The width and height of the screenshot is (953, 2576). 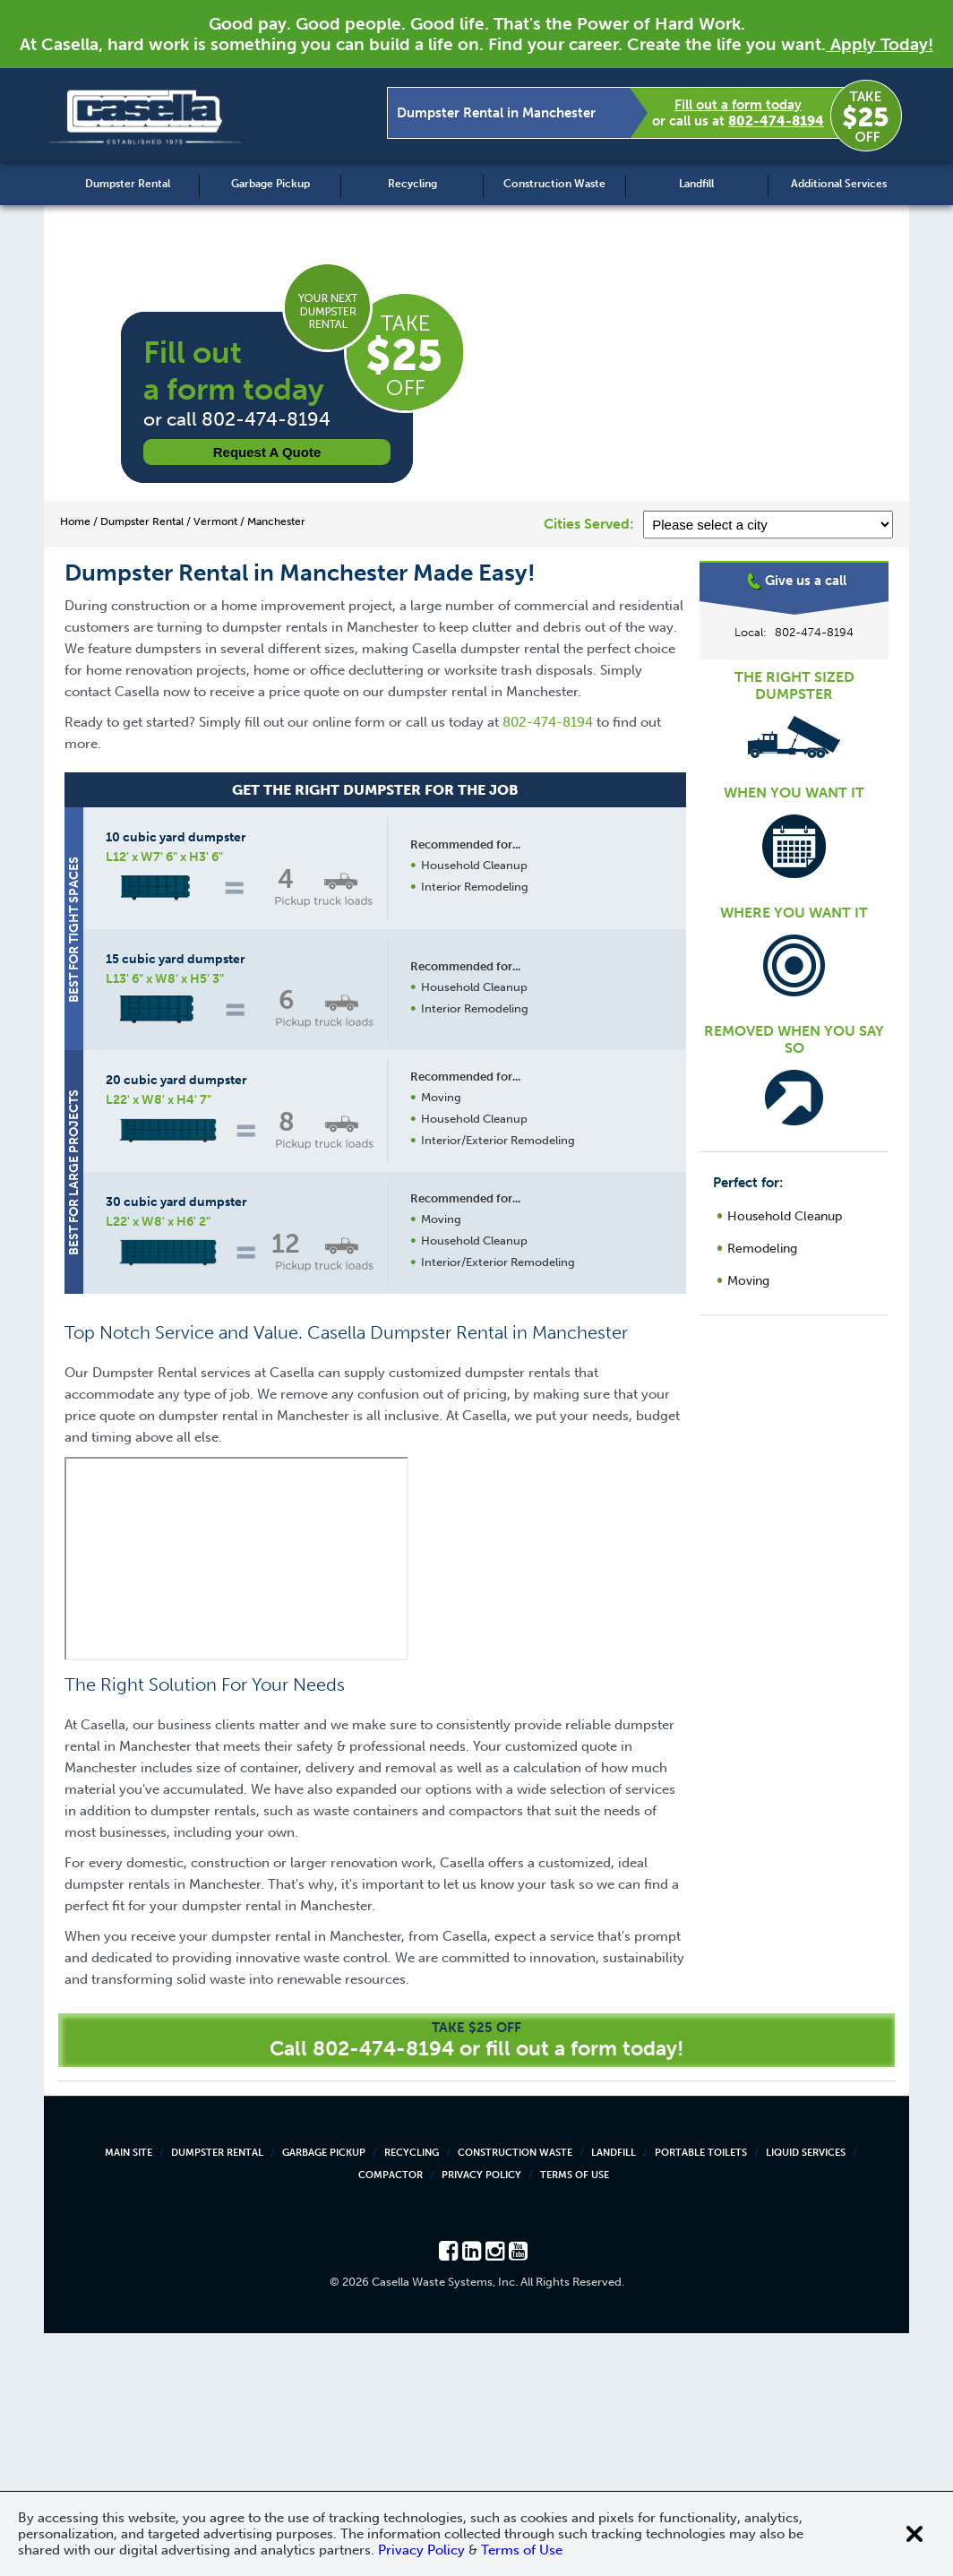 I want to click on Recycling, so click(x=412, y=183).